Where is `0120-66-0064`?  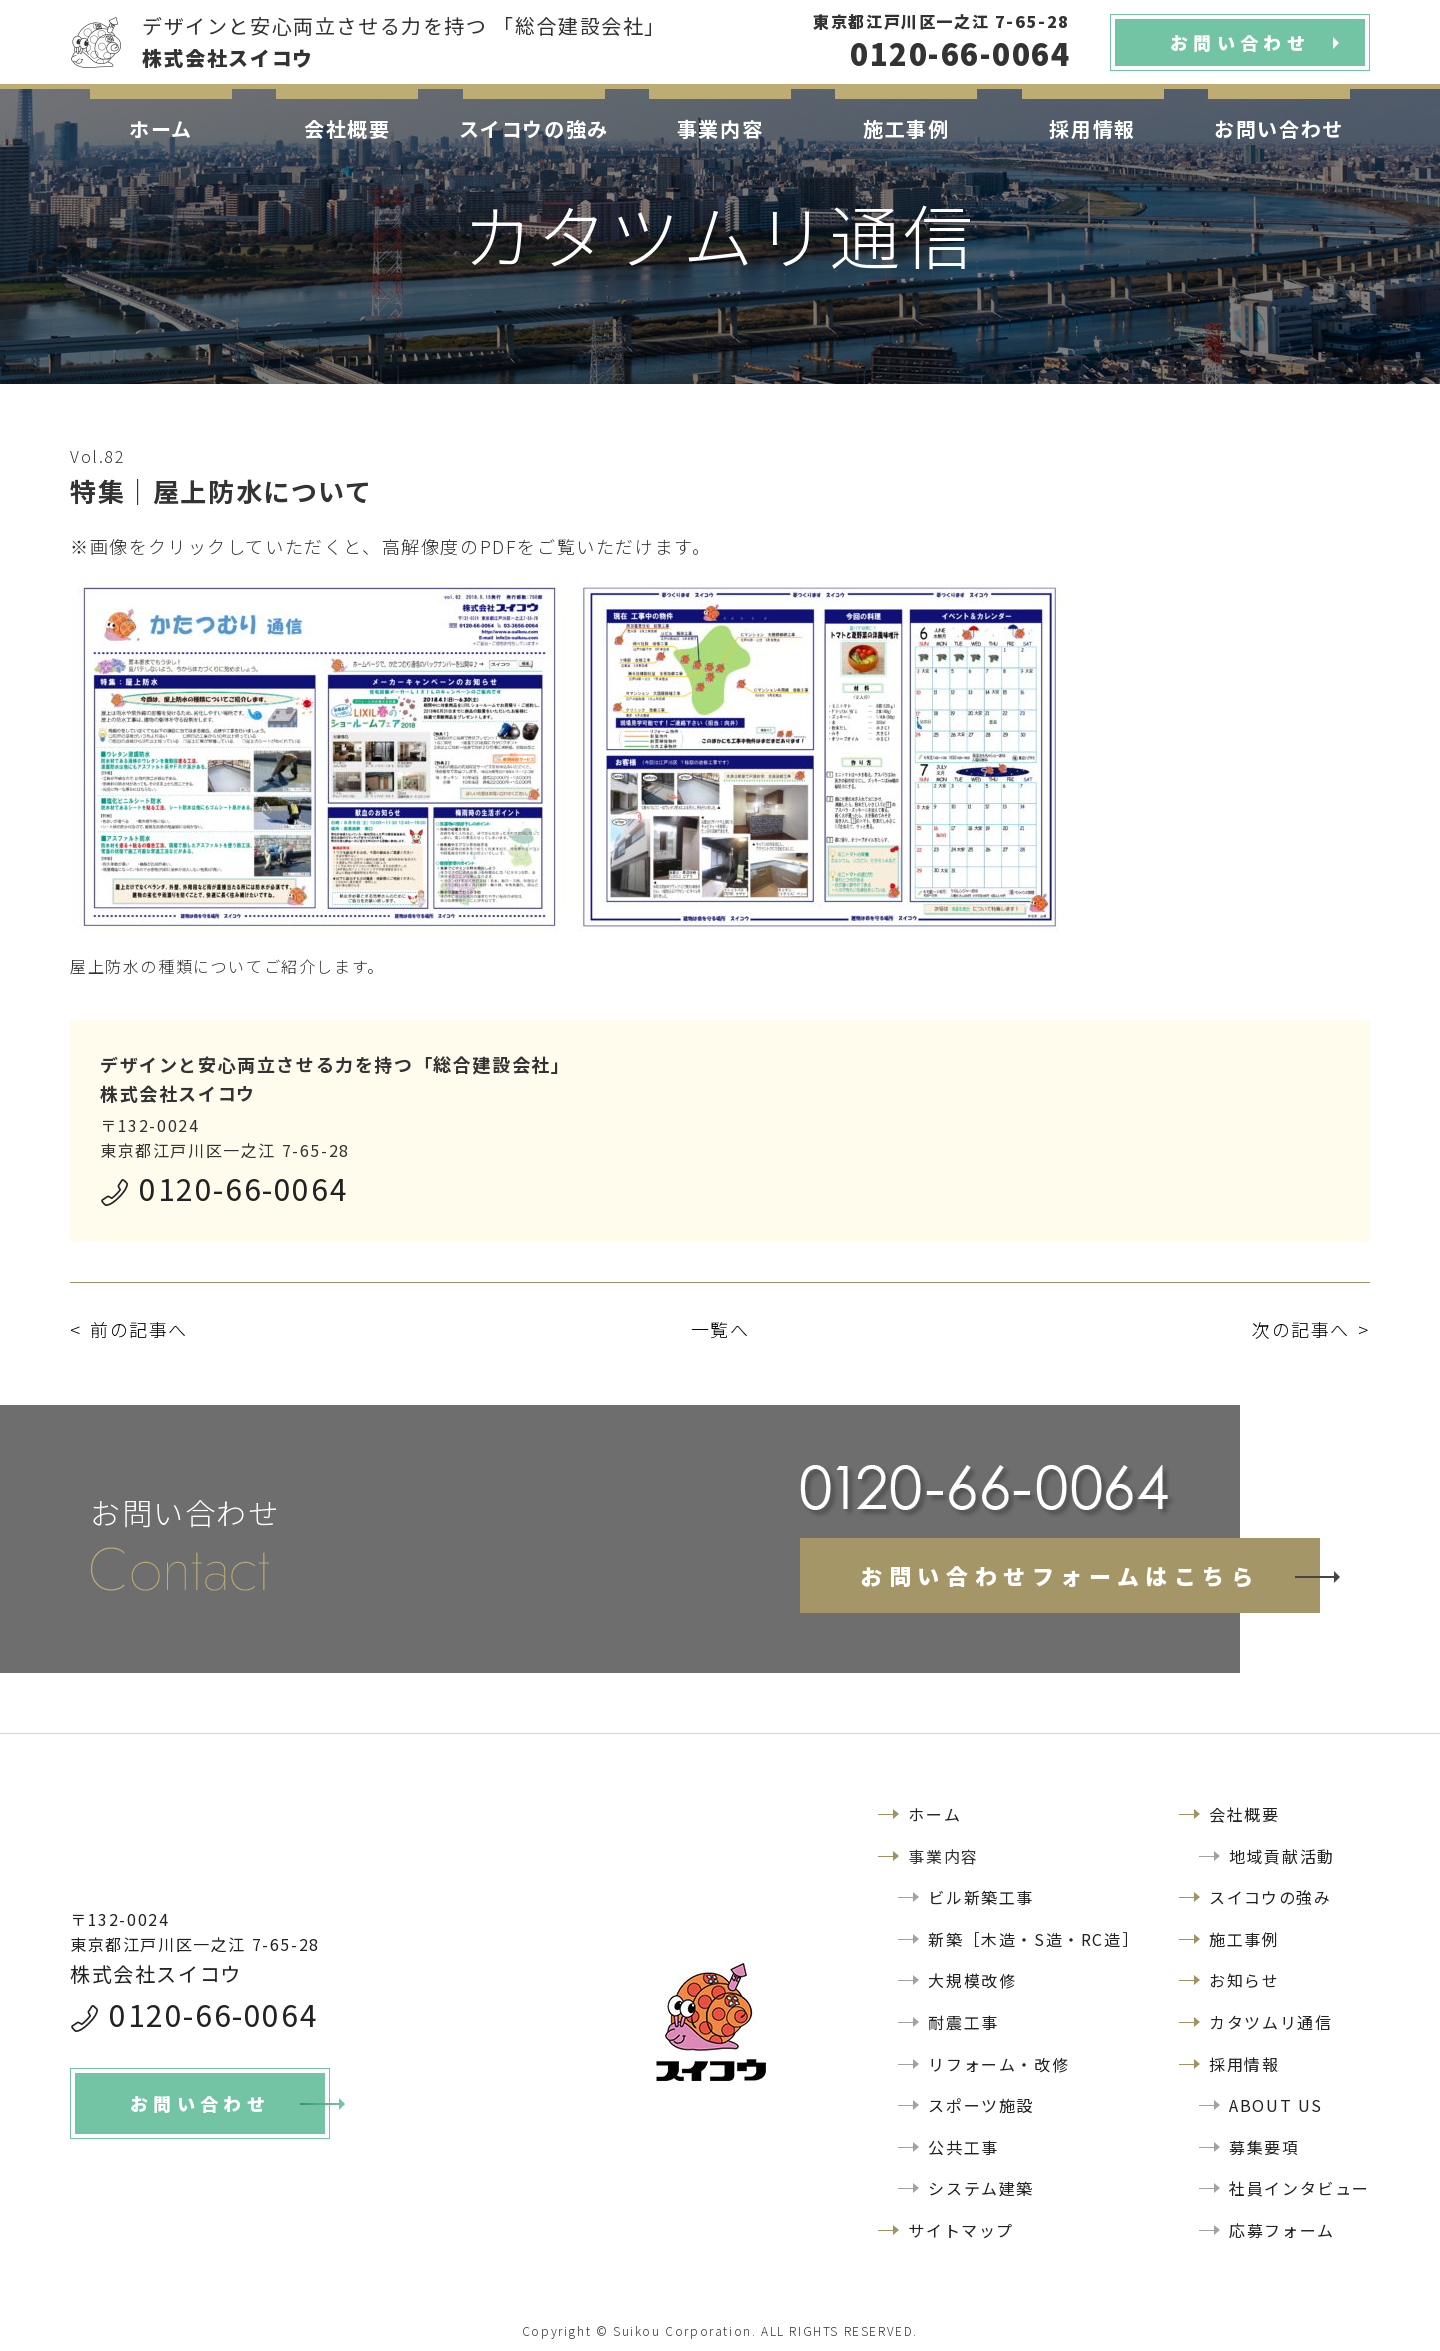 0120-66-0064 is located at coordinates (243, 1188).